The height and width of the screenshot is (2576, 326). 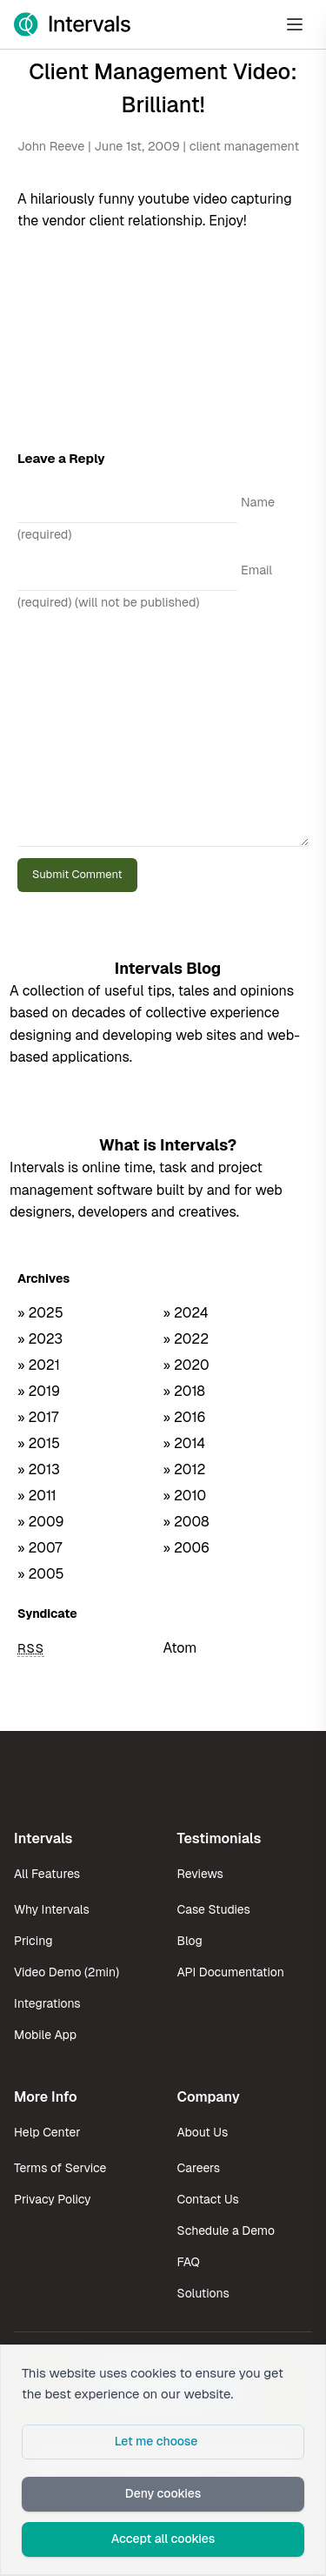 I want to click on Atom, so click(x=180, y=1648).